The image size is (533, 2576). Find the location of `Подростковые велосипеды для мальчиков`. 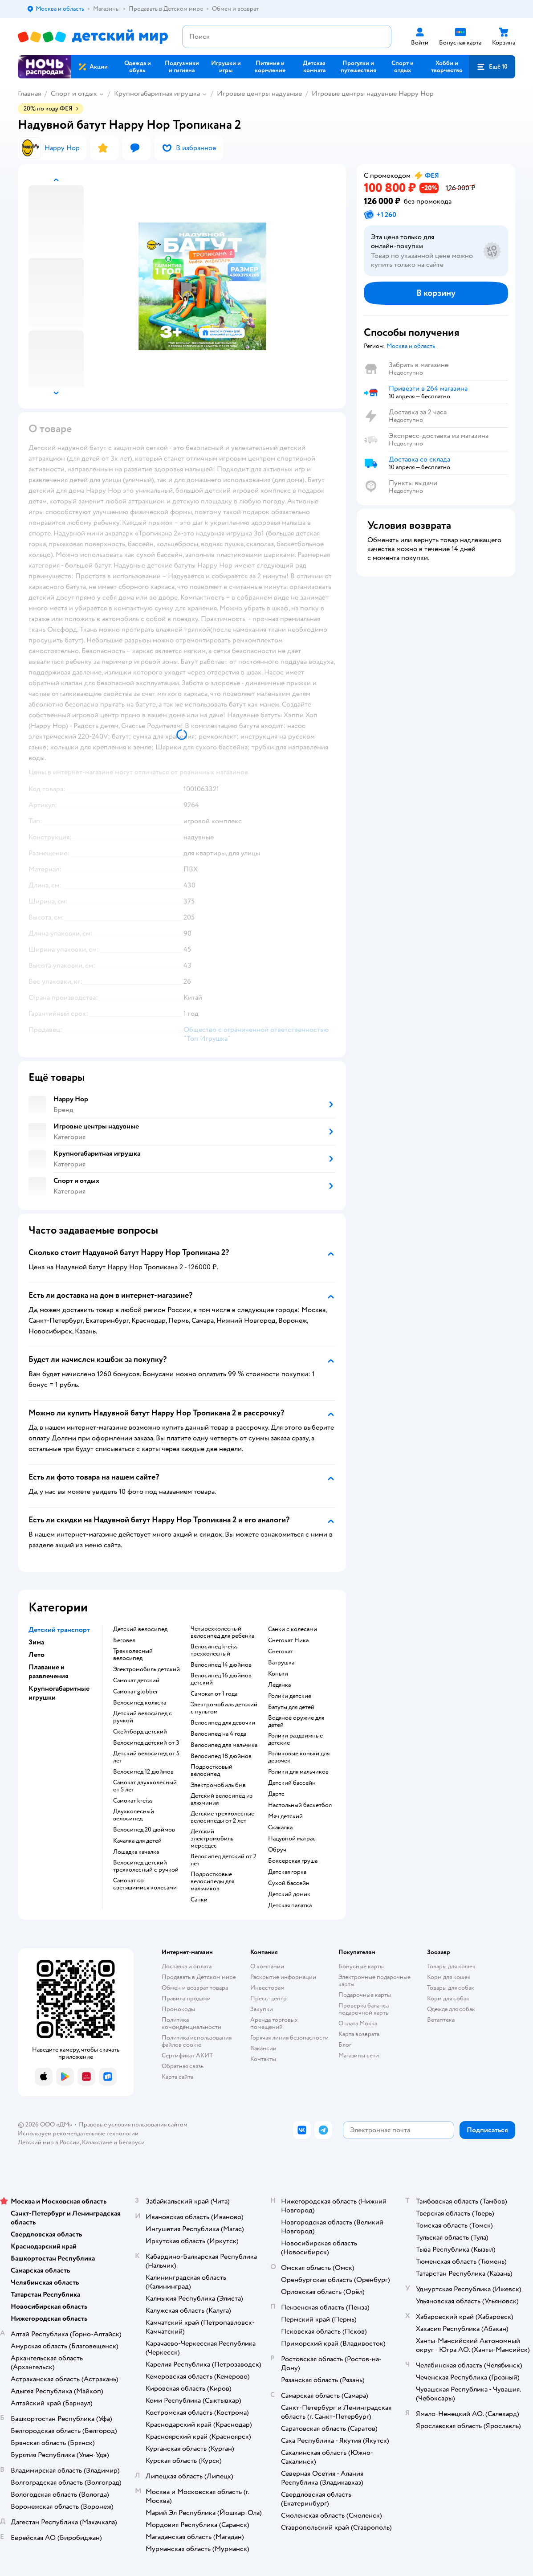

Подростковые велосипеды для мальчиков is located at coordinates (212, 1881).